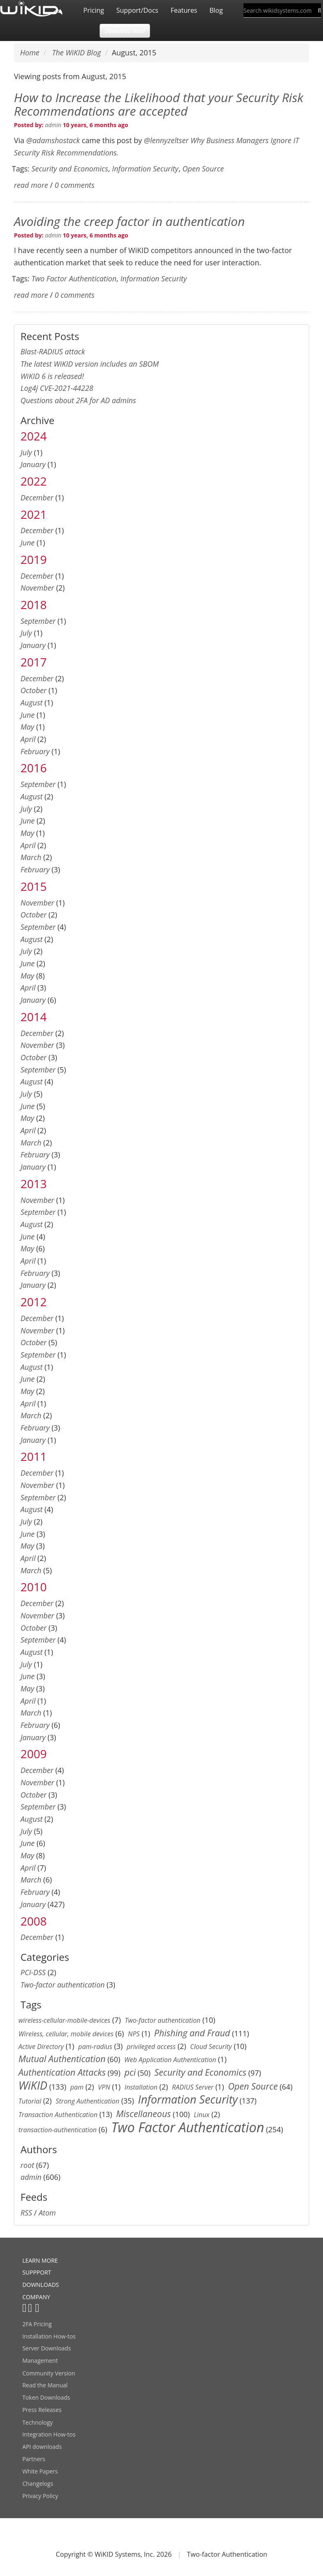  I want to click on Wireless, cellular, mobile devices, so click(66, 2033).